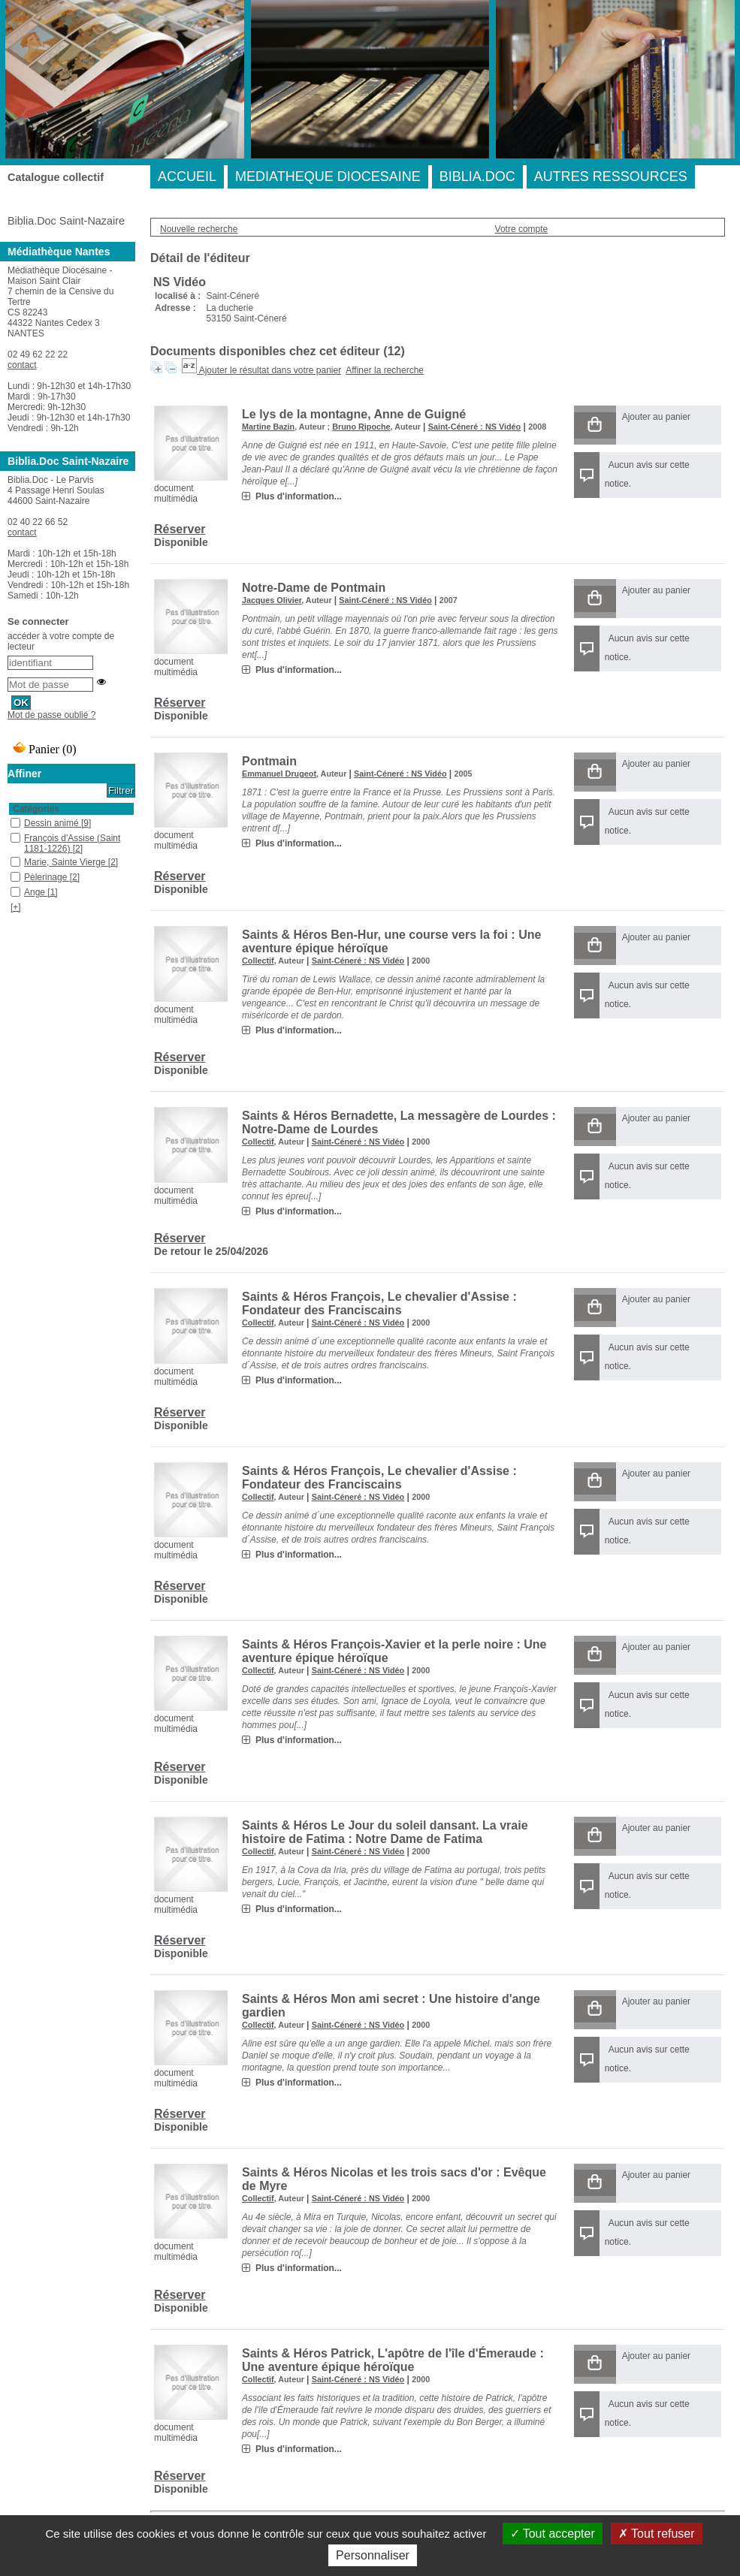  Describe the element at coordinates (22, 365) in the screenshot. I see `contact` at that location.